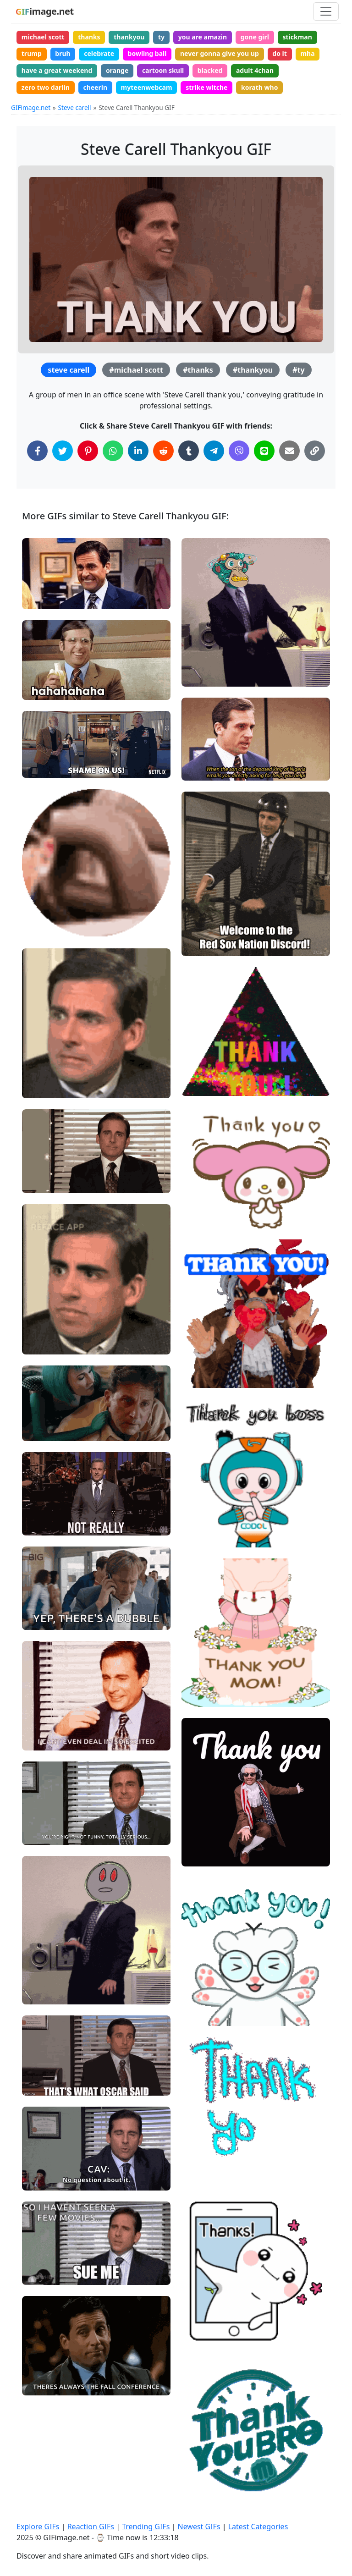 Image resolution: width=352 pixels, height=2576 pixels. I want to click on trump, so click(32, 53).